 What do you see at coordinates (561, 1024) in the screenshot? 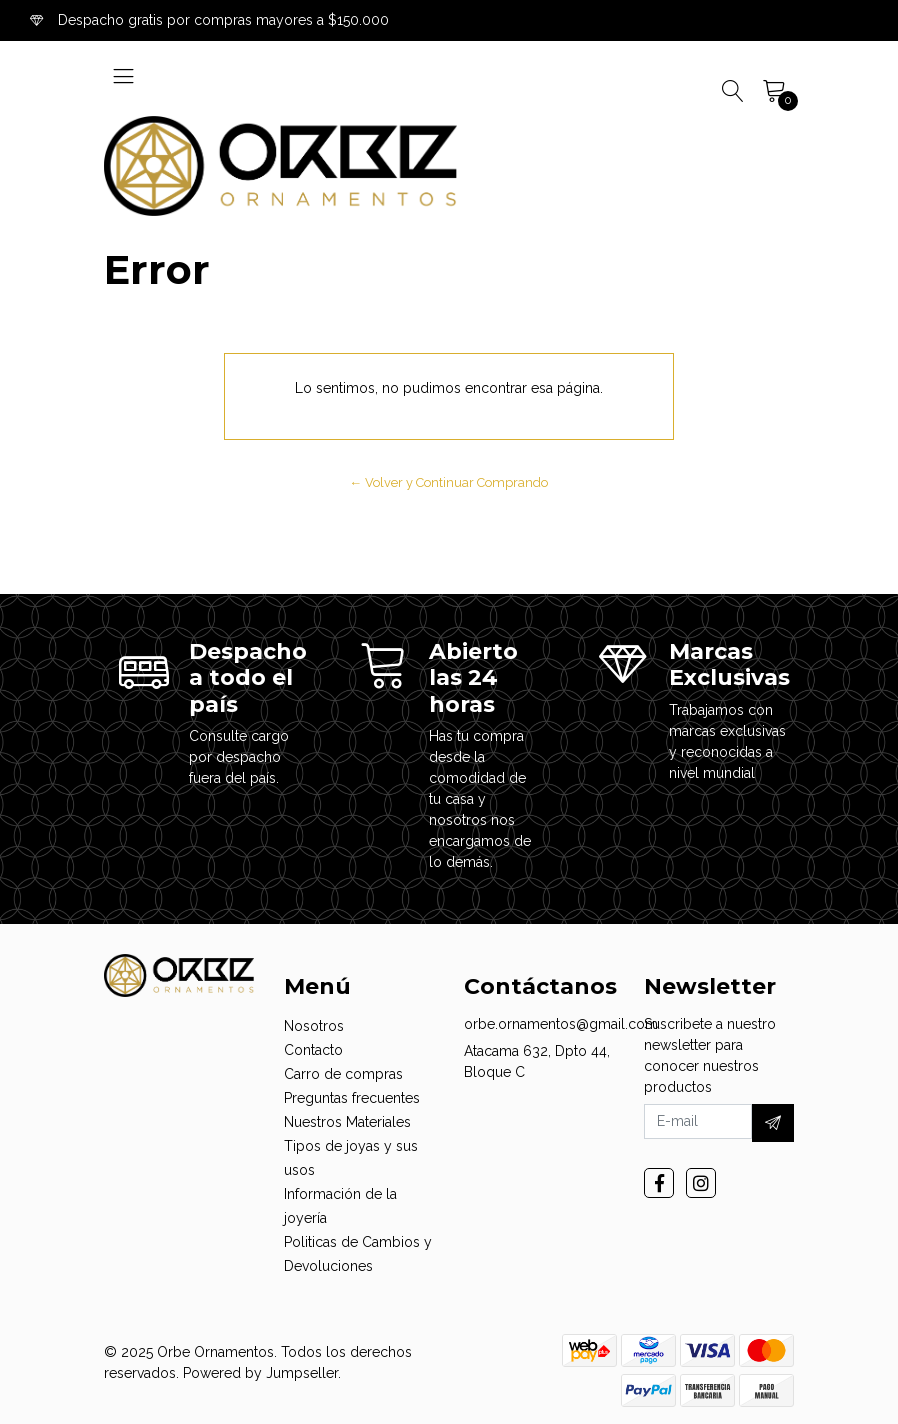
I see `orbe.ornamentos@gmail.com` at bounding box center [561, 1024].